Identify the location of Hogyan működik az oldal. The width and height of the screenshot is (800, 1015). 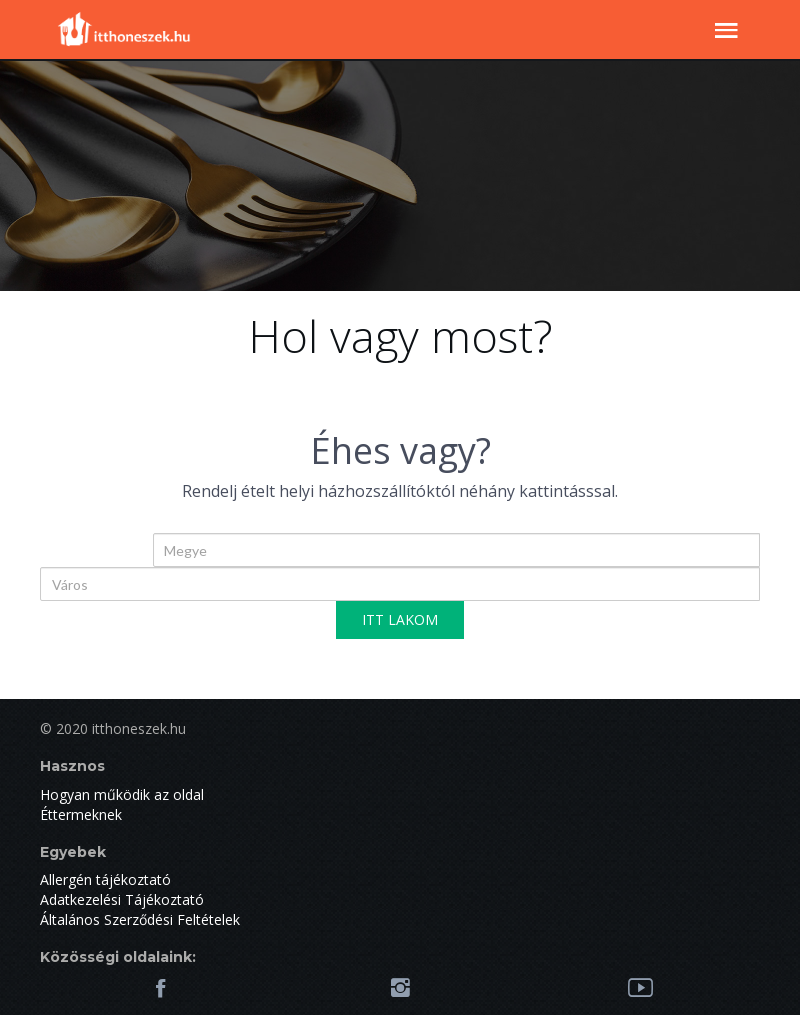
(122, 794).